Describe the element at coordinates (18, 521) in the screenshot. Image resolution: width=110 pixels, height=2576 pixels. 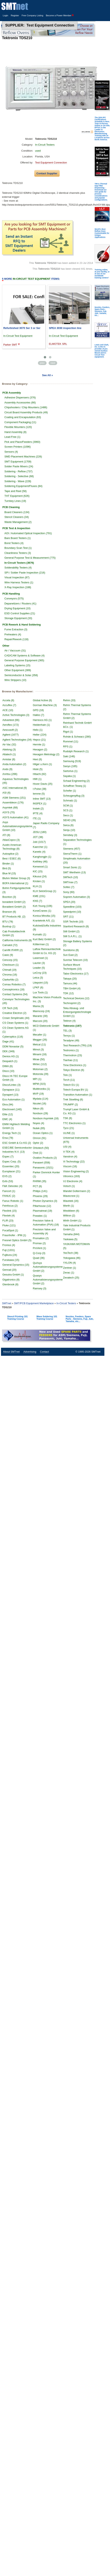
I see `Waste Management (2)` at that location.